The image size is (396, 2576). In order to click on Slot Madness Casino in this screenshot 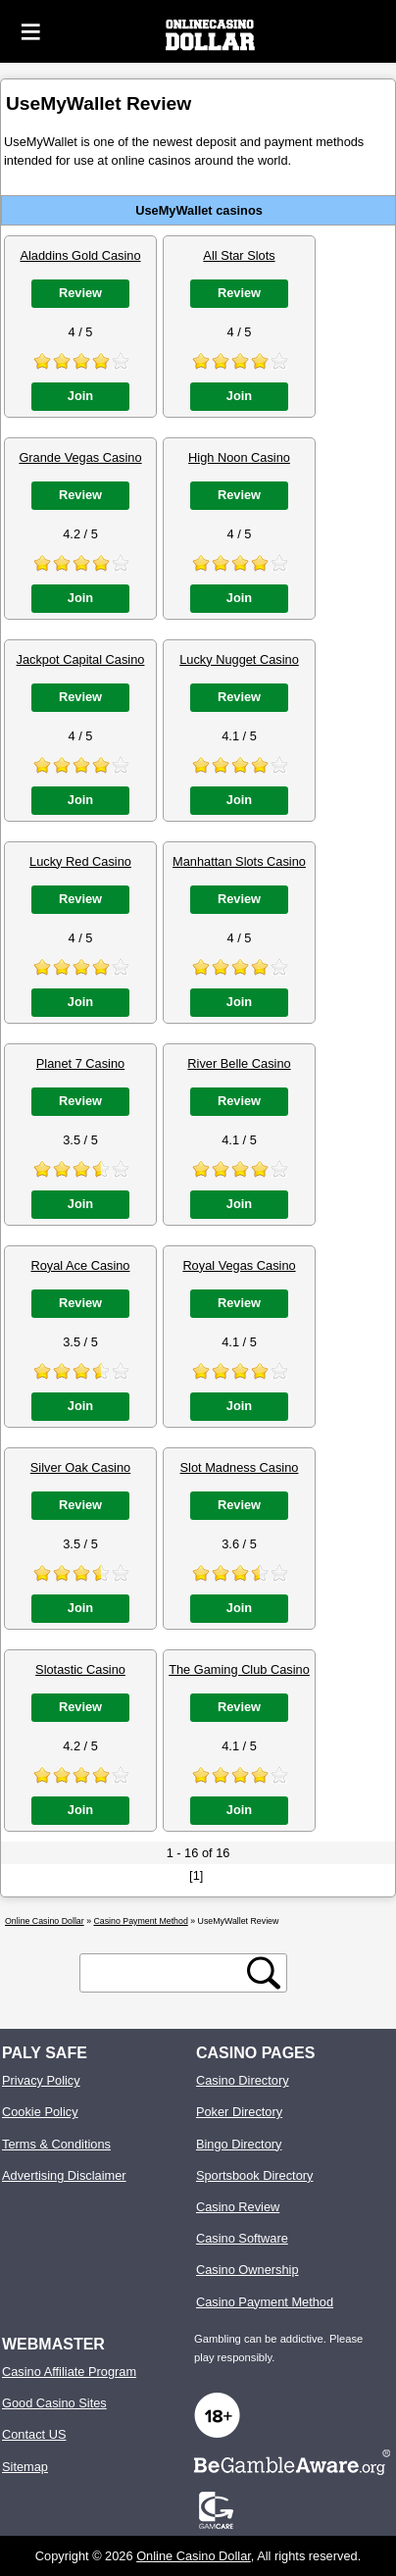, I will do `click(239, 1467)`.